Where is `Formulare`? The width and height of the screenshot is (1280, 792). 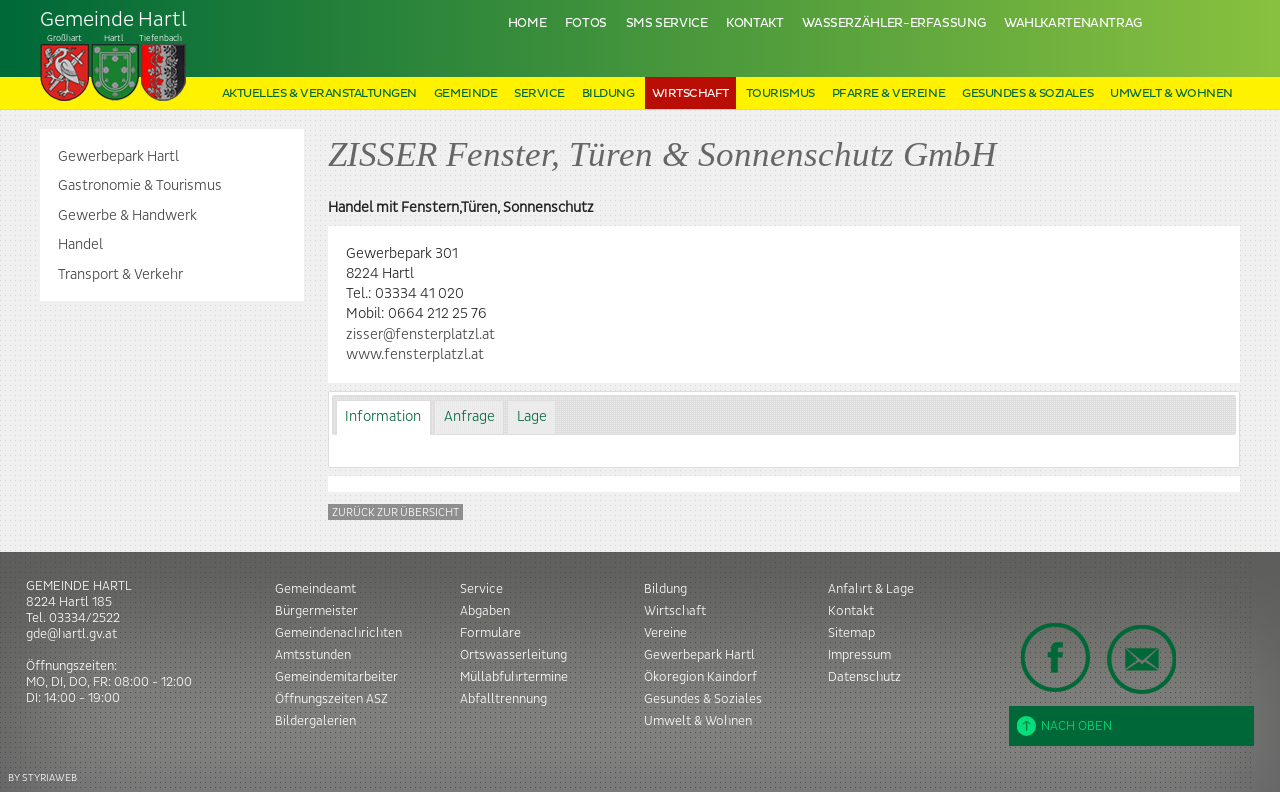 Formulare is located at coordinates (490, 633).